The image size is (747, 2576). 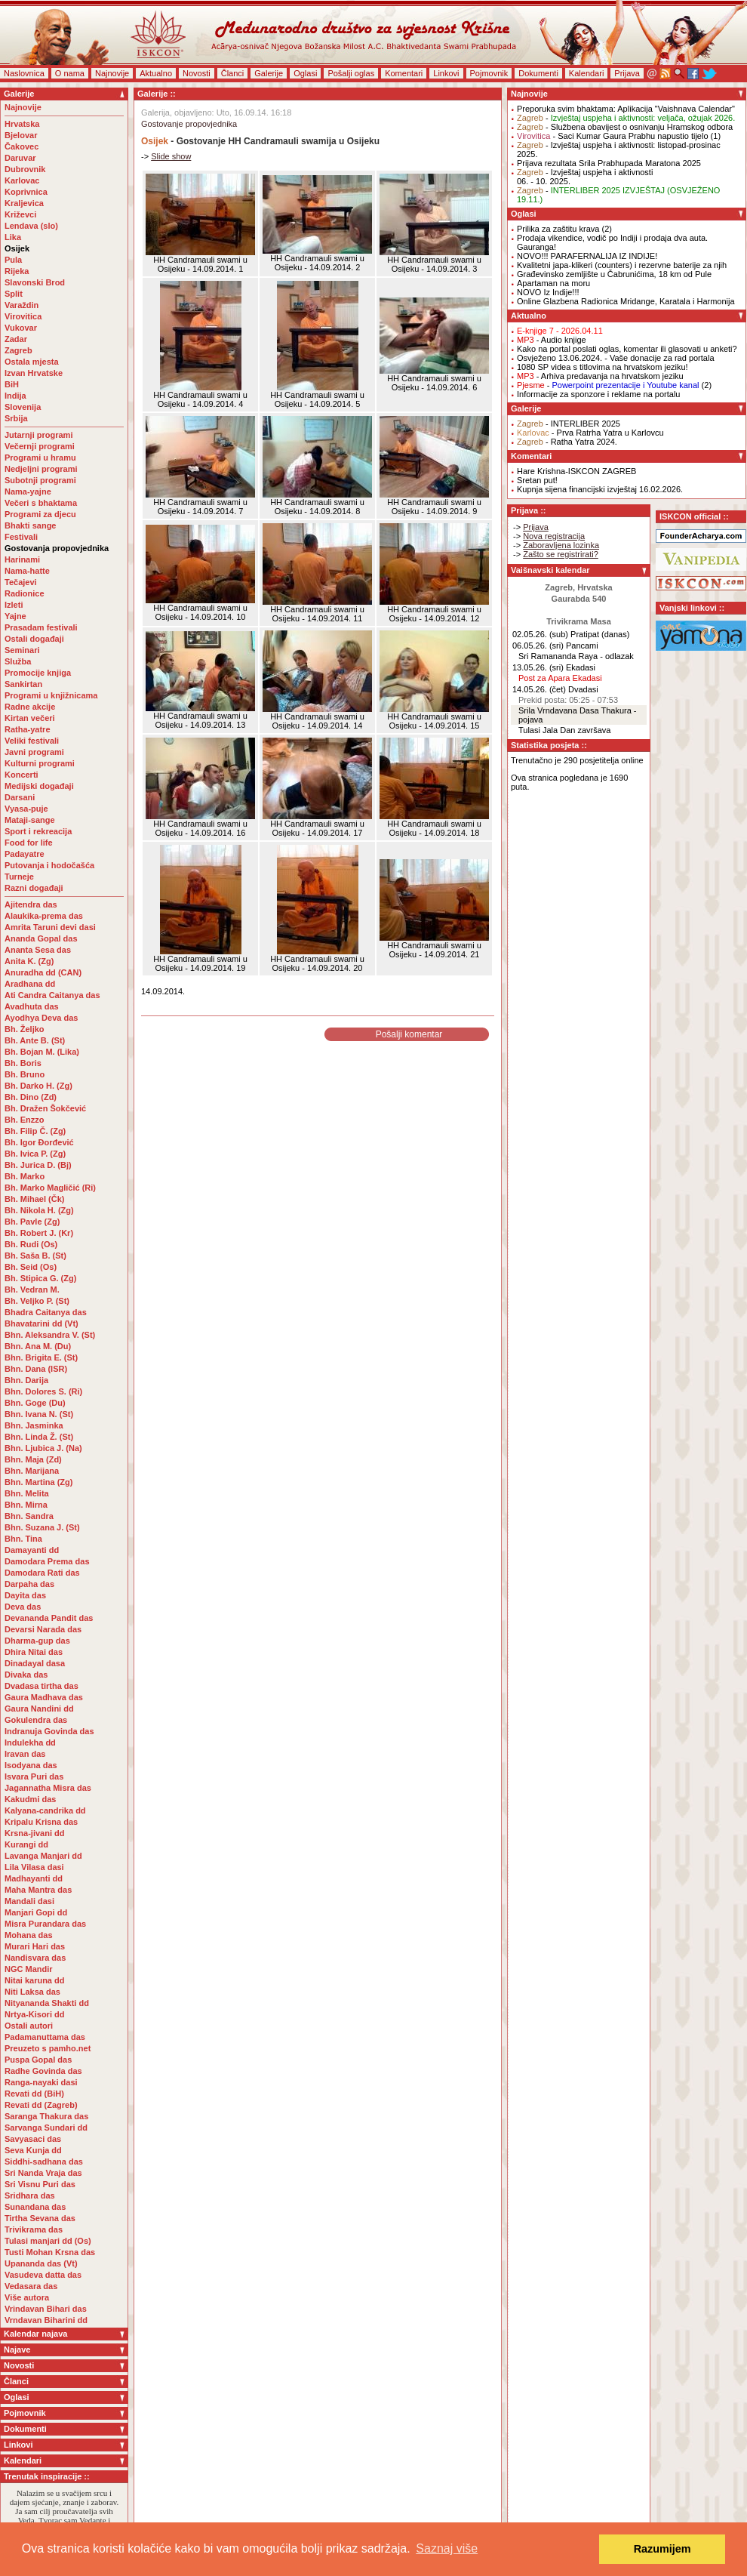 I want to click on Varaždin, so click(x=21, y=305).